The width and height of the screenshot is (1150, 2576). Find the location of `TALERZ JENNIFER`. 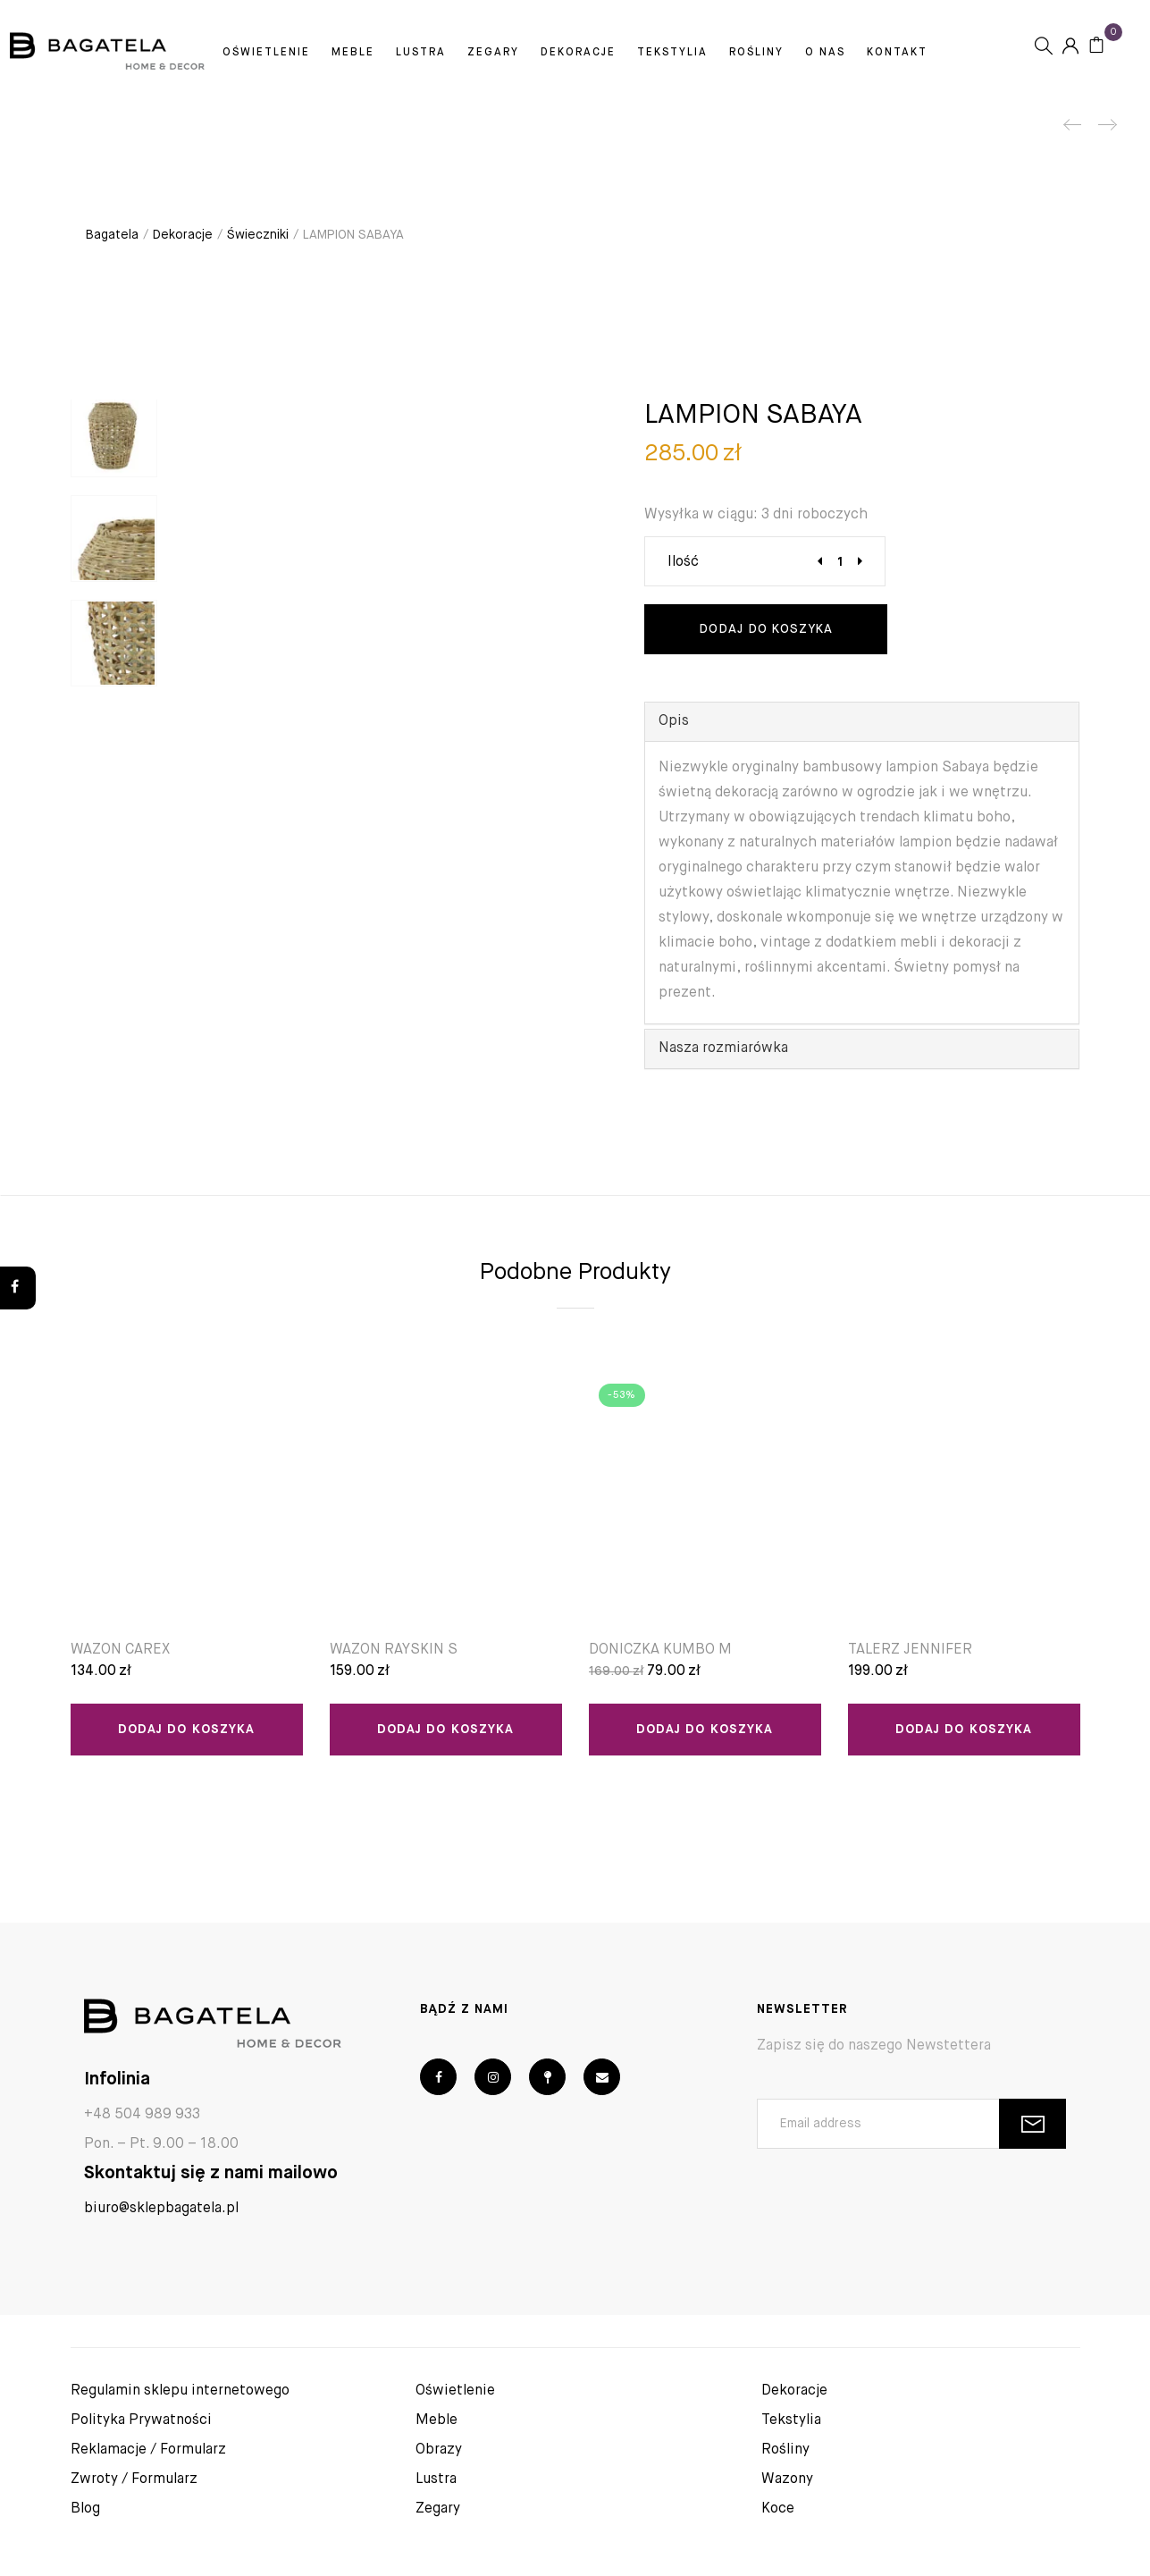

TALERZ JENNIFER is located at coordinates (910, 1650).